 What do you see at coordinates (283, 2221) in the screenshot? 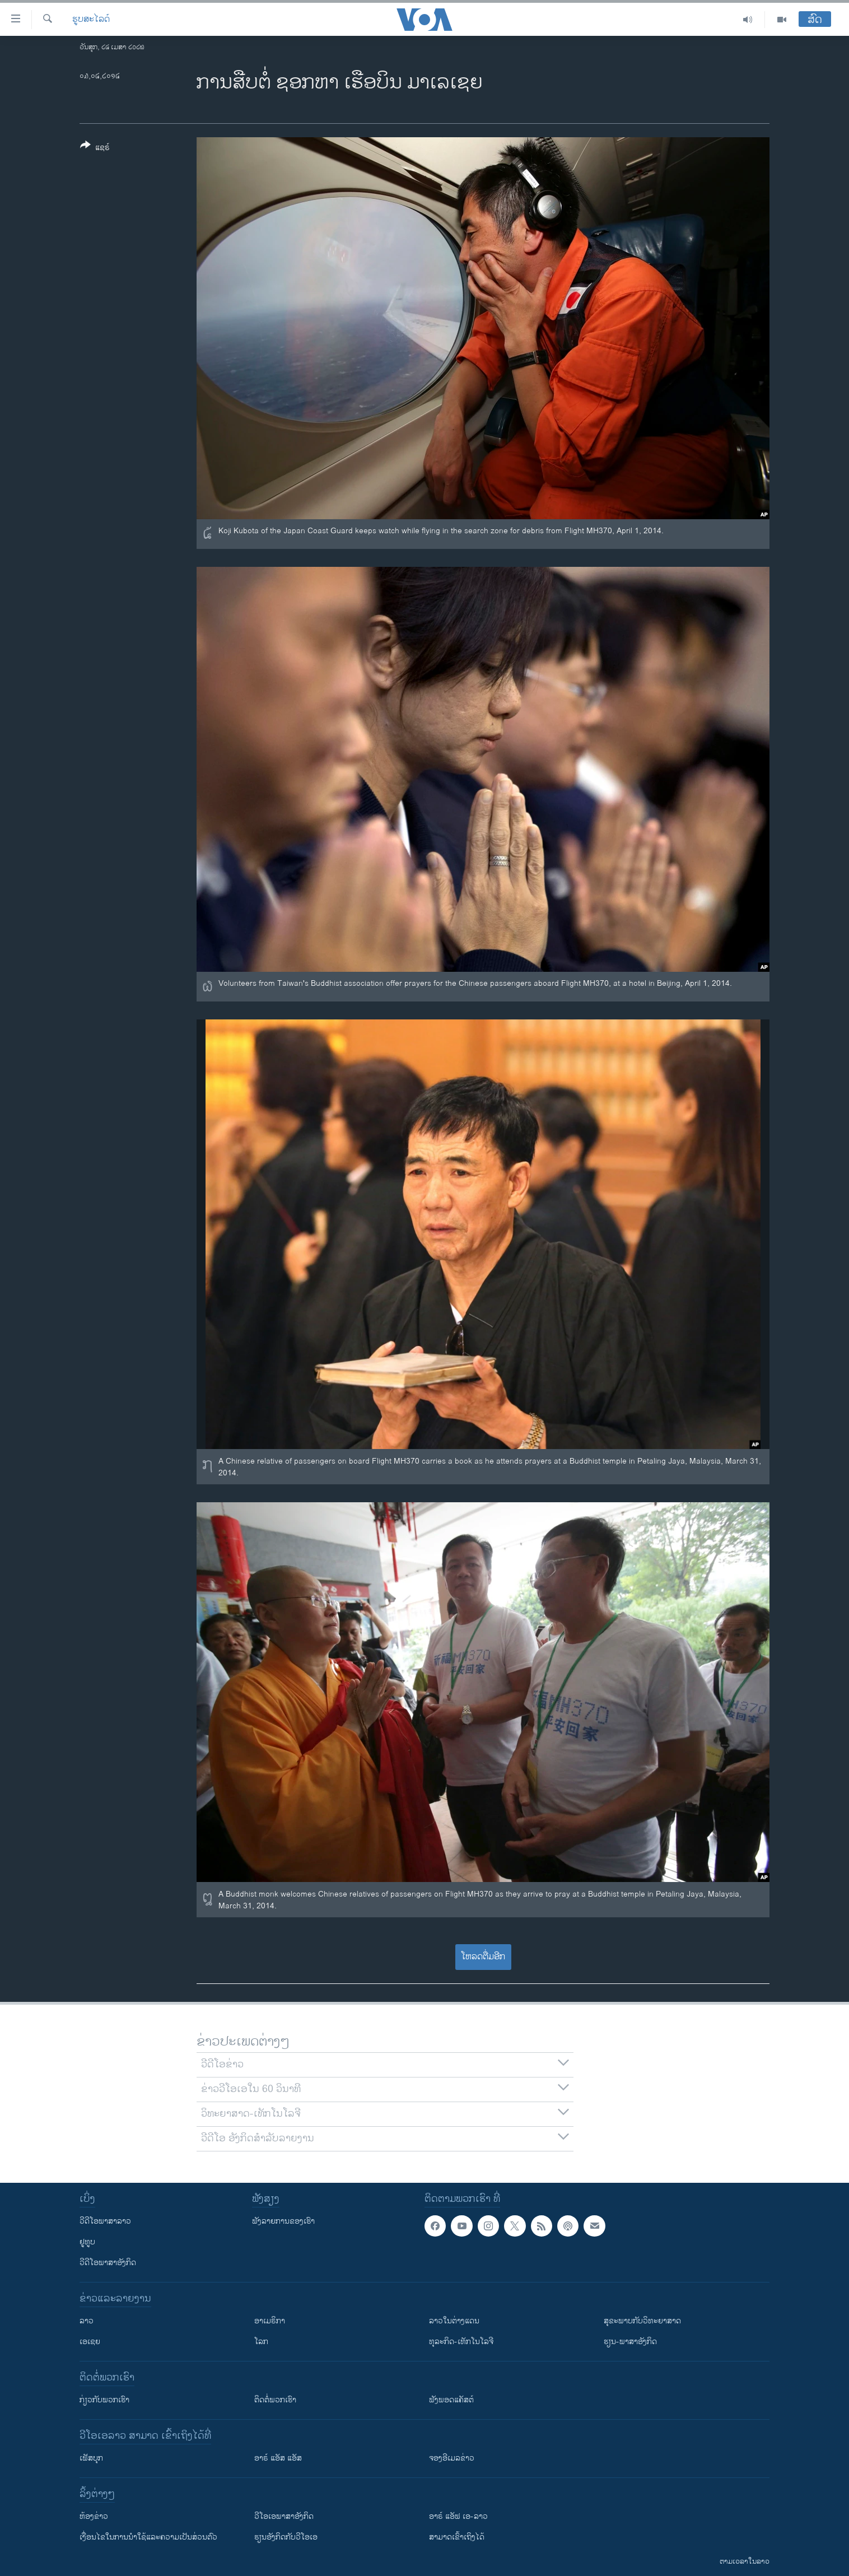
I see `ຟັງລາຍການຂອງເຮົາ` at bounding box center [283, 2221].